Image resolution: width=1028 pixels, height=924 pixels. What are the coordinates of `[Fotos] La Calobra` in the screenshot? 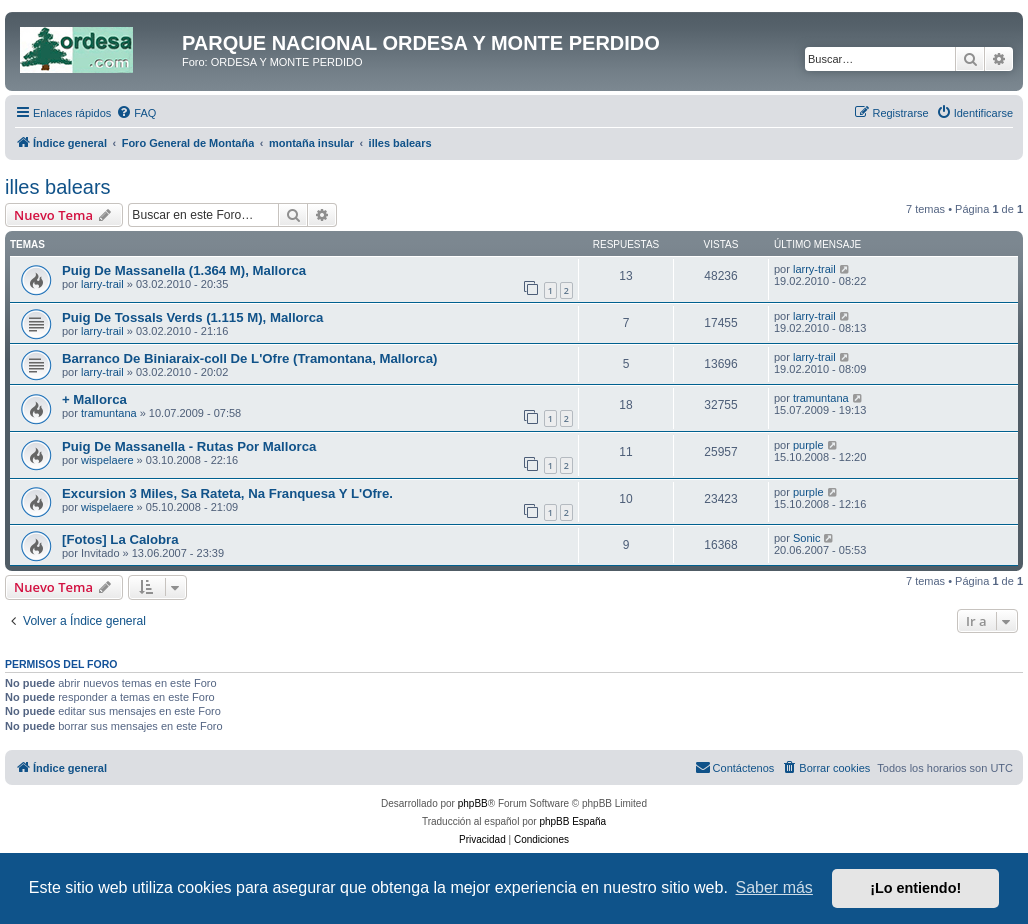 It's located at (120, 539).